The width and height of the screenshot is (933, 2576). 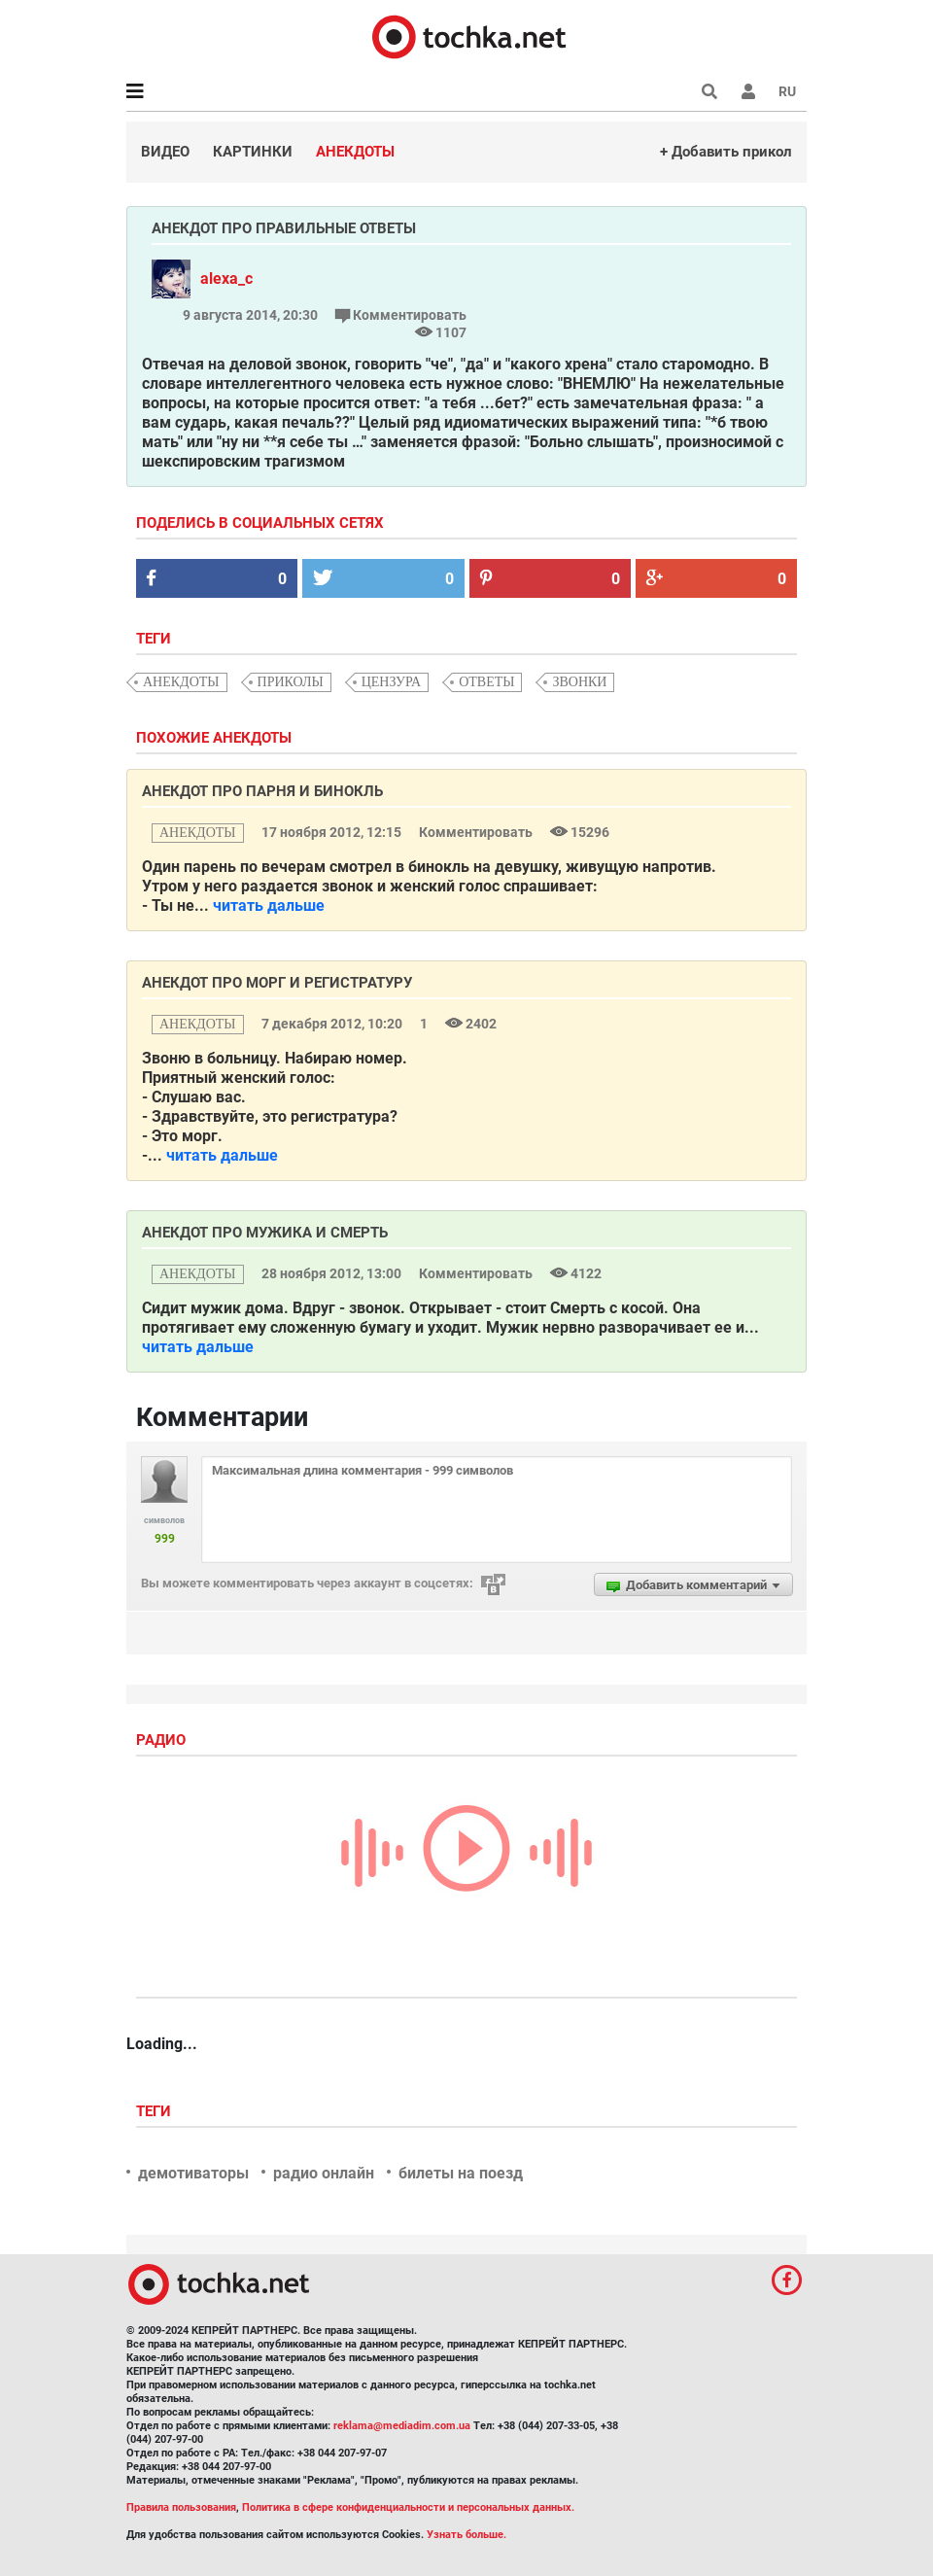 I want to click on [button], so click(x=748, y=91).